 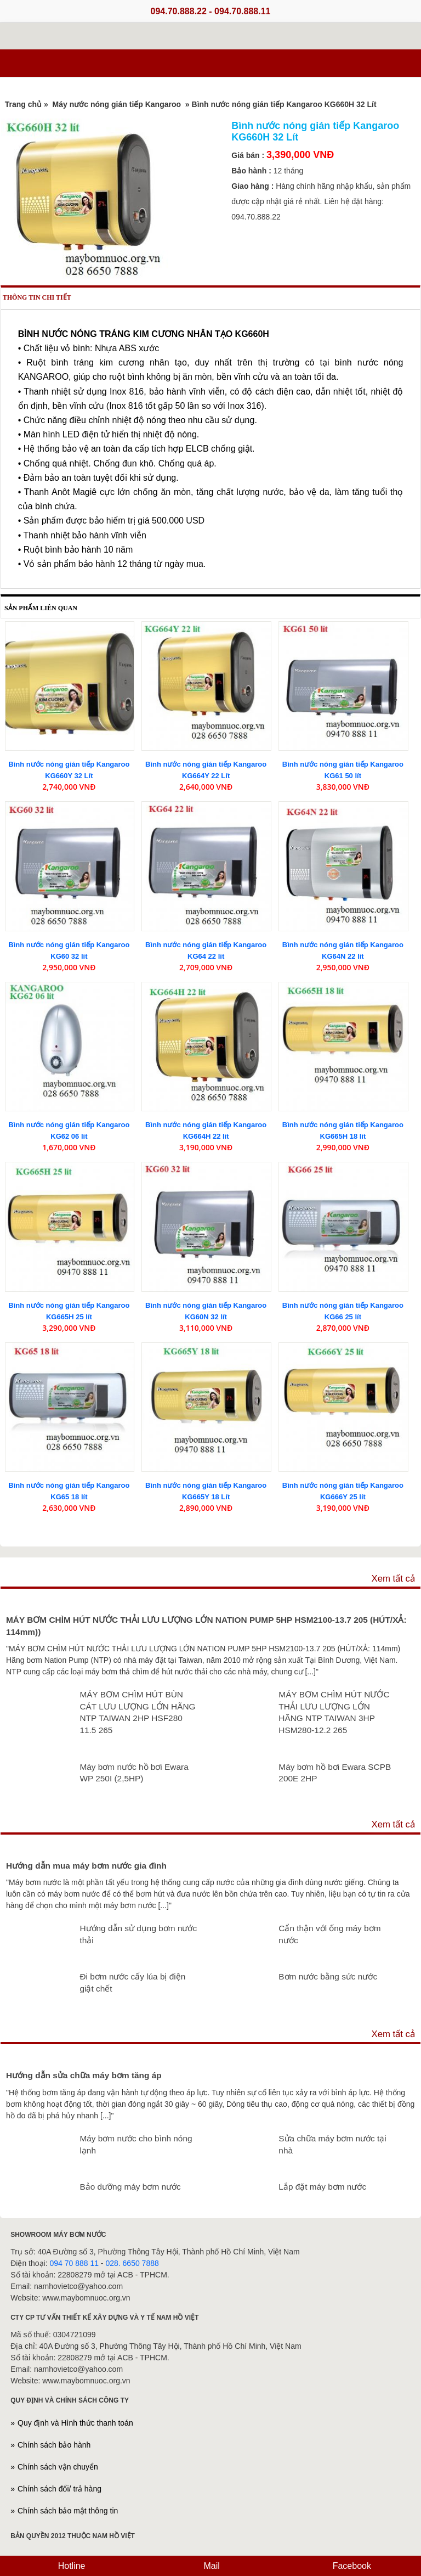 What do you see at coordinates (70, 2566) in the screenshot?
I see `Hotline` at bounding box center [70, 2566].